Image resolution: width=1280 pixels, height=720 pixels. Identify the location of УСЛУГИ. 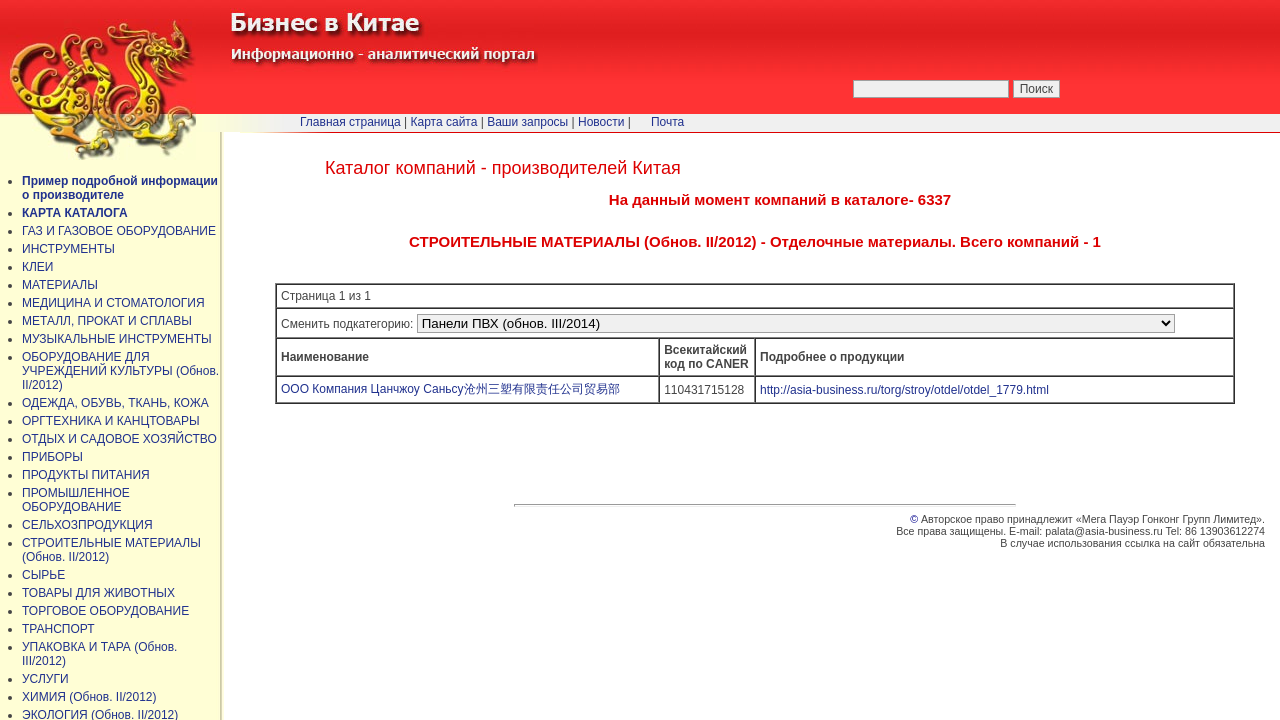
(45, 679).